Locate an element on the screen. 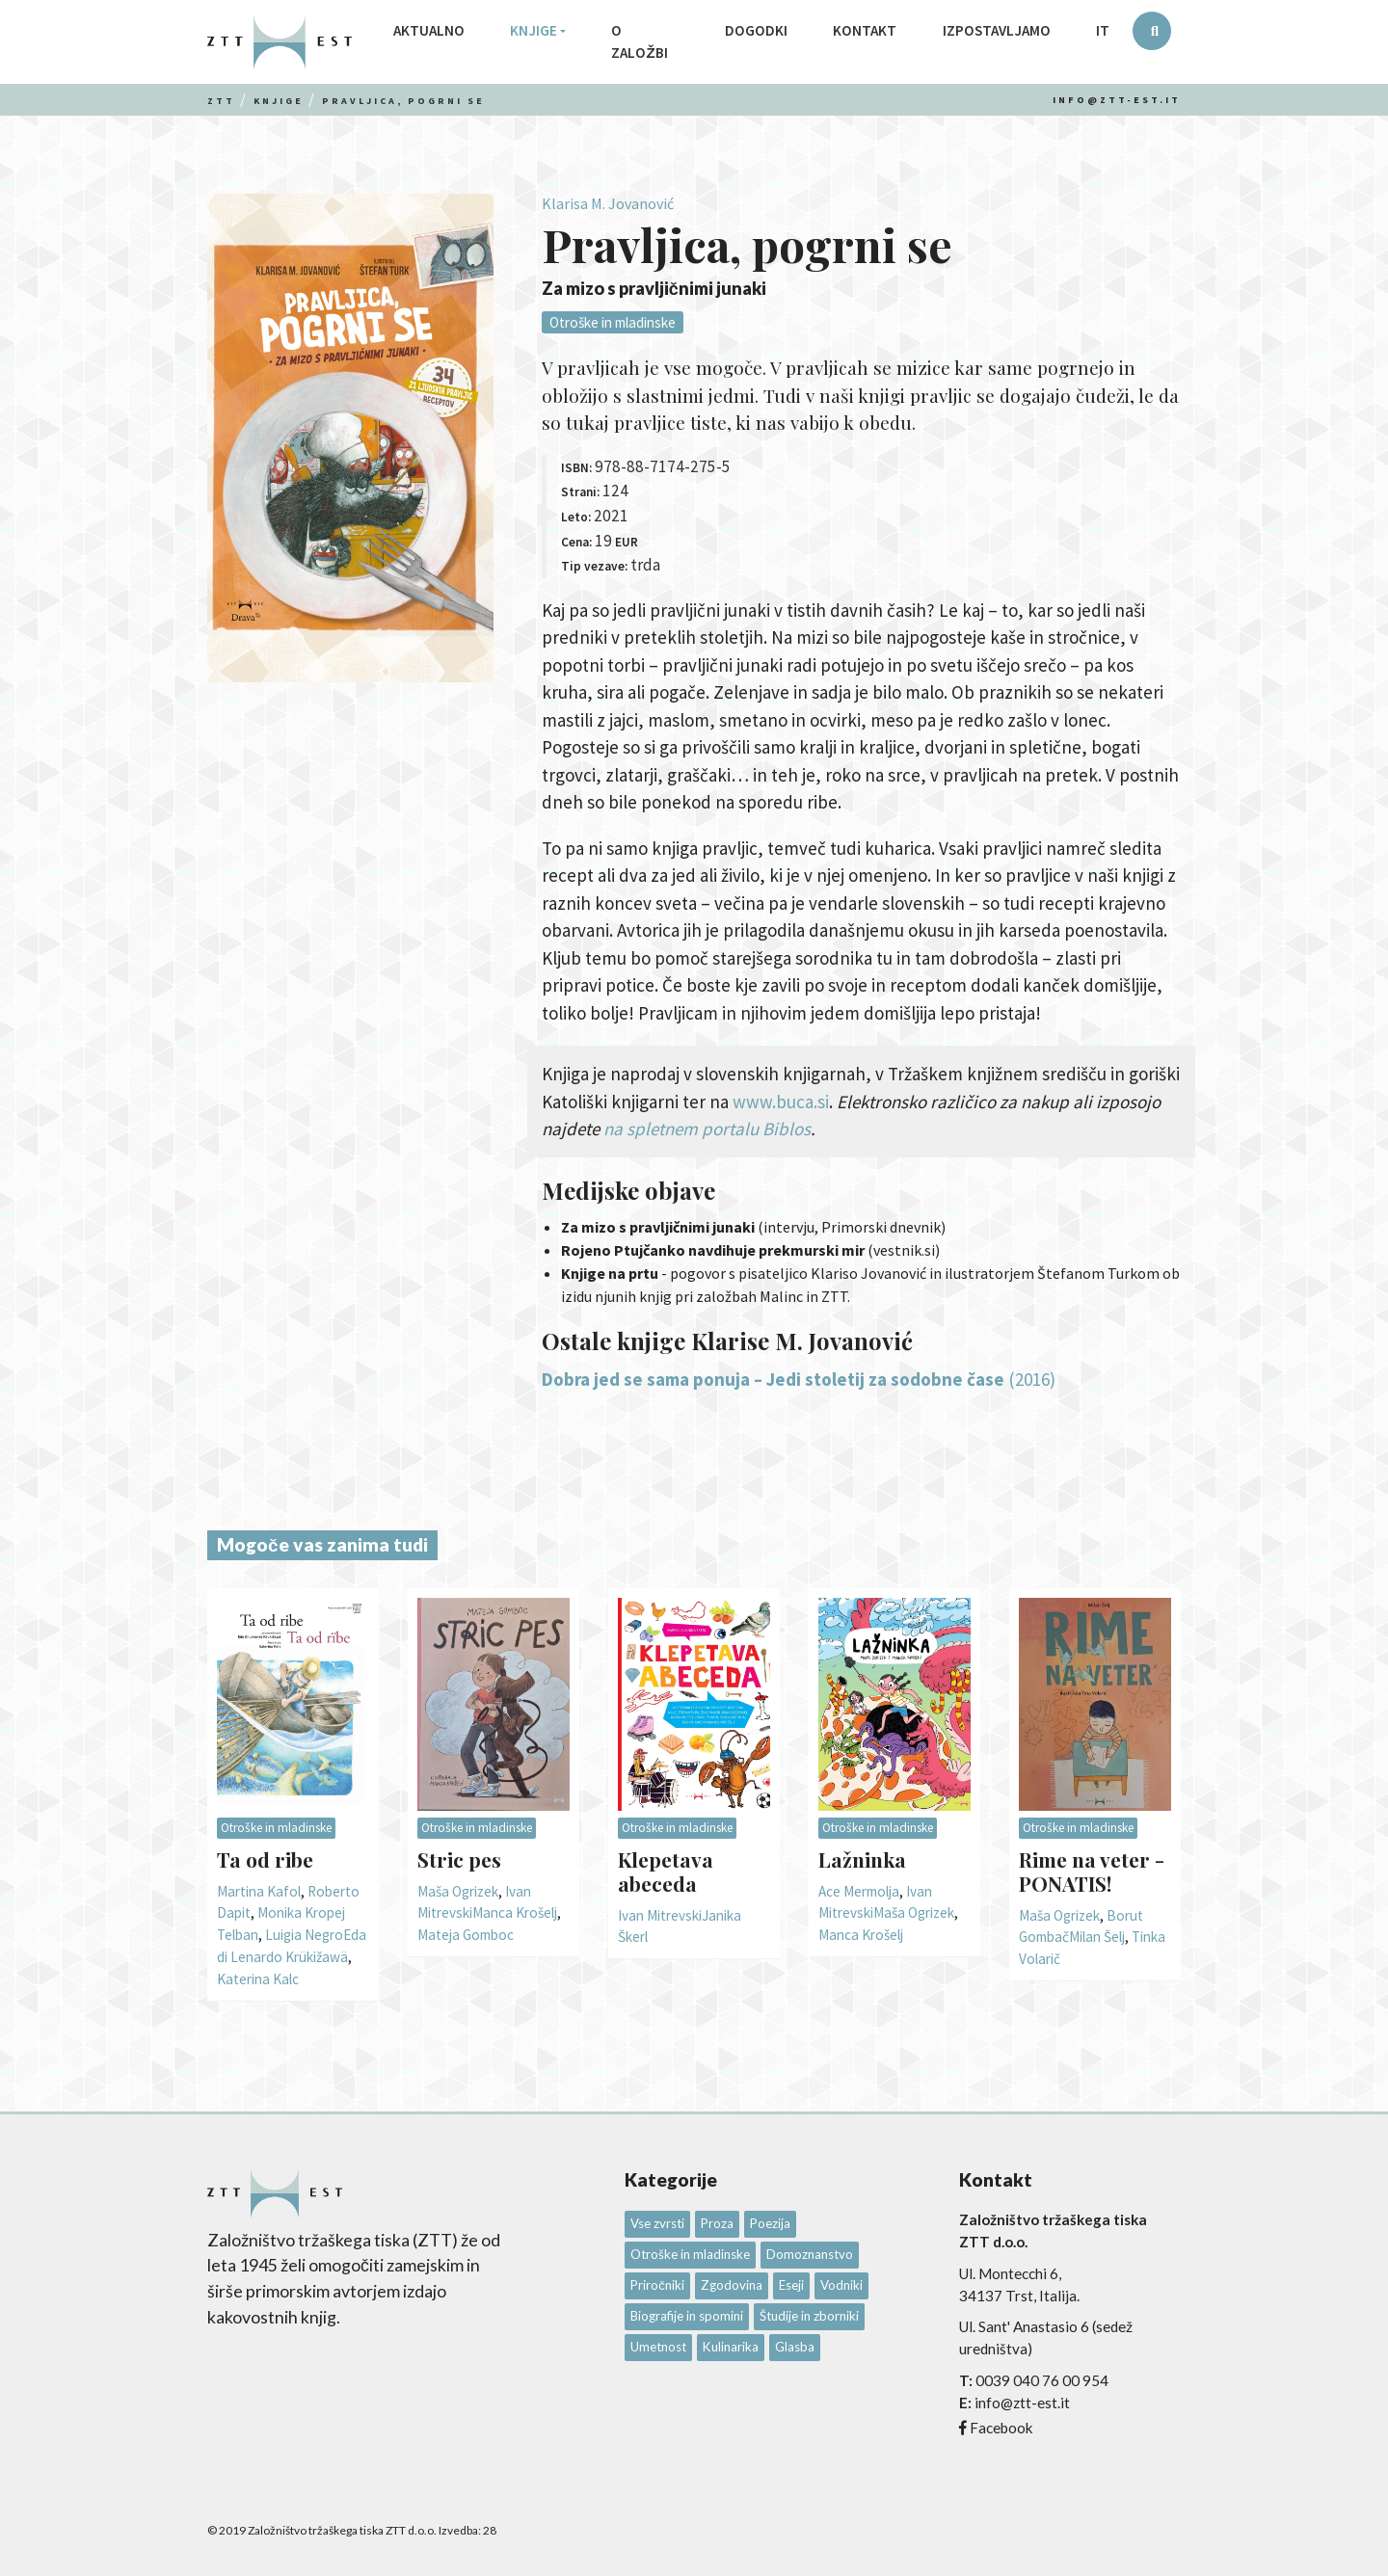 The height and width of the screenshot is (2576, 1388). Mateja Gomboc is located at coordinates (465, 1934).